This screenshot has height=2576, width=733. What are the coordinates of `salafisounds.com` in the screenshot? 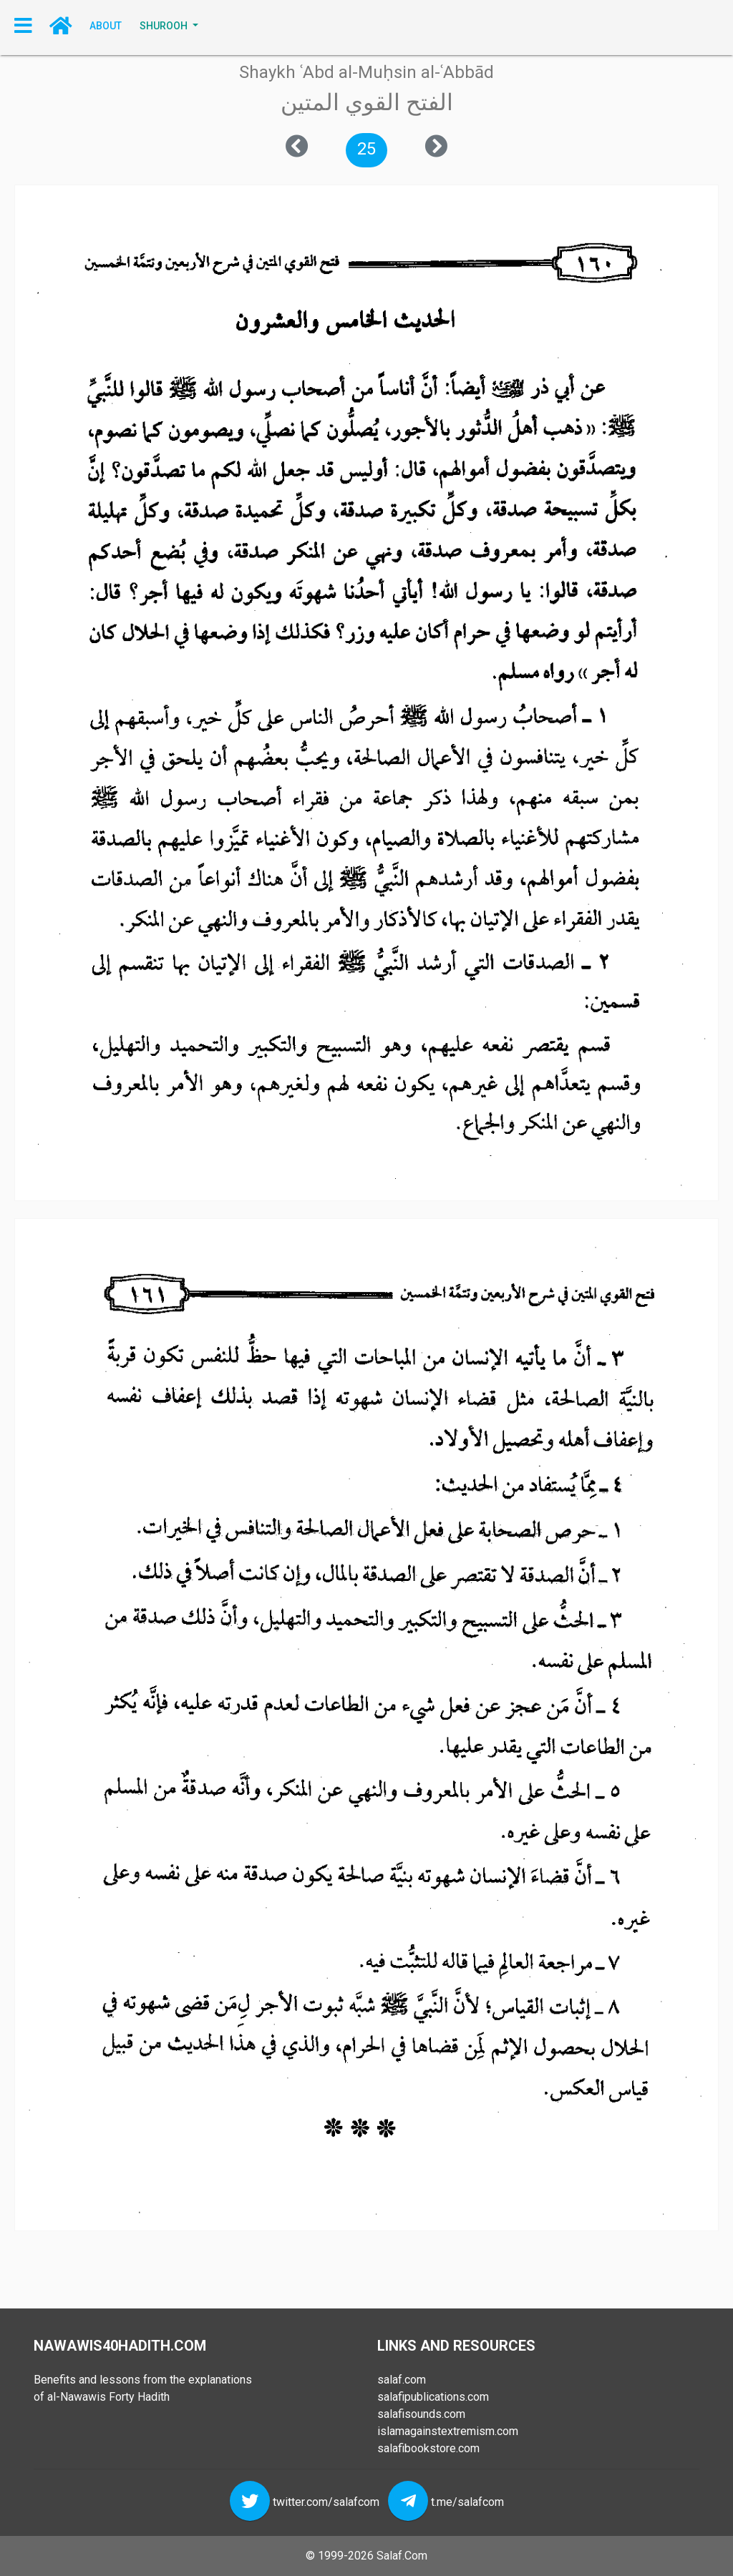 It's located at (421, 2414).